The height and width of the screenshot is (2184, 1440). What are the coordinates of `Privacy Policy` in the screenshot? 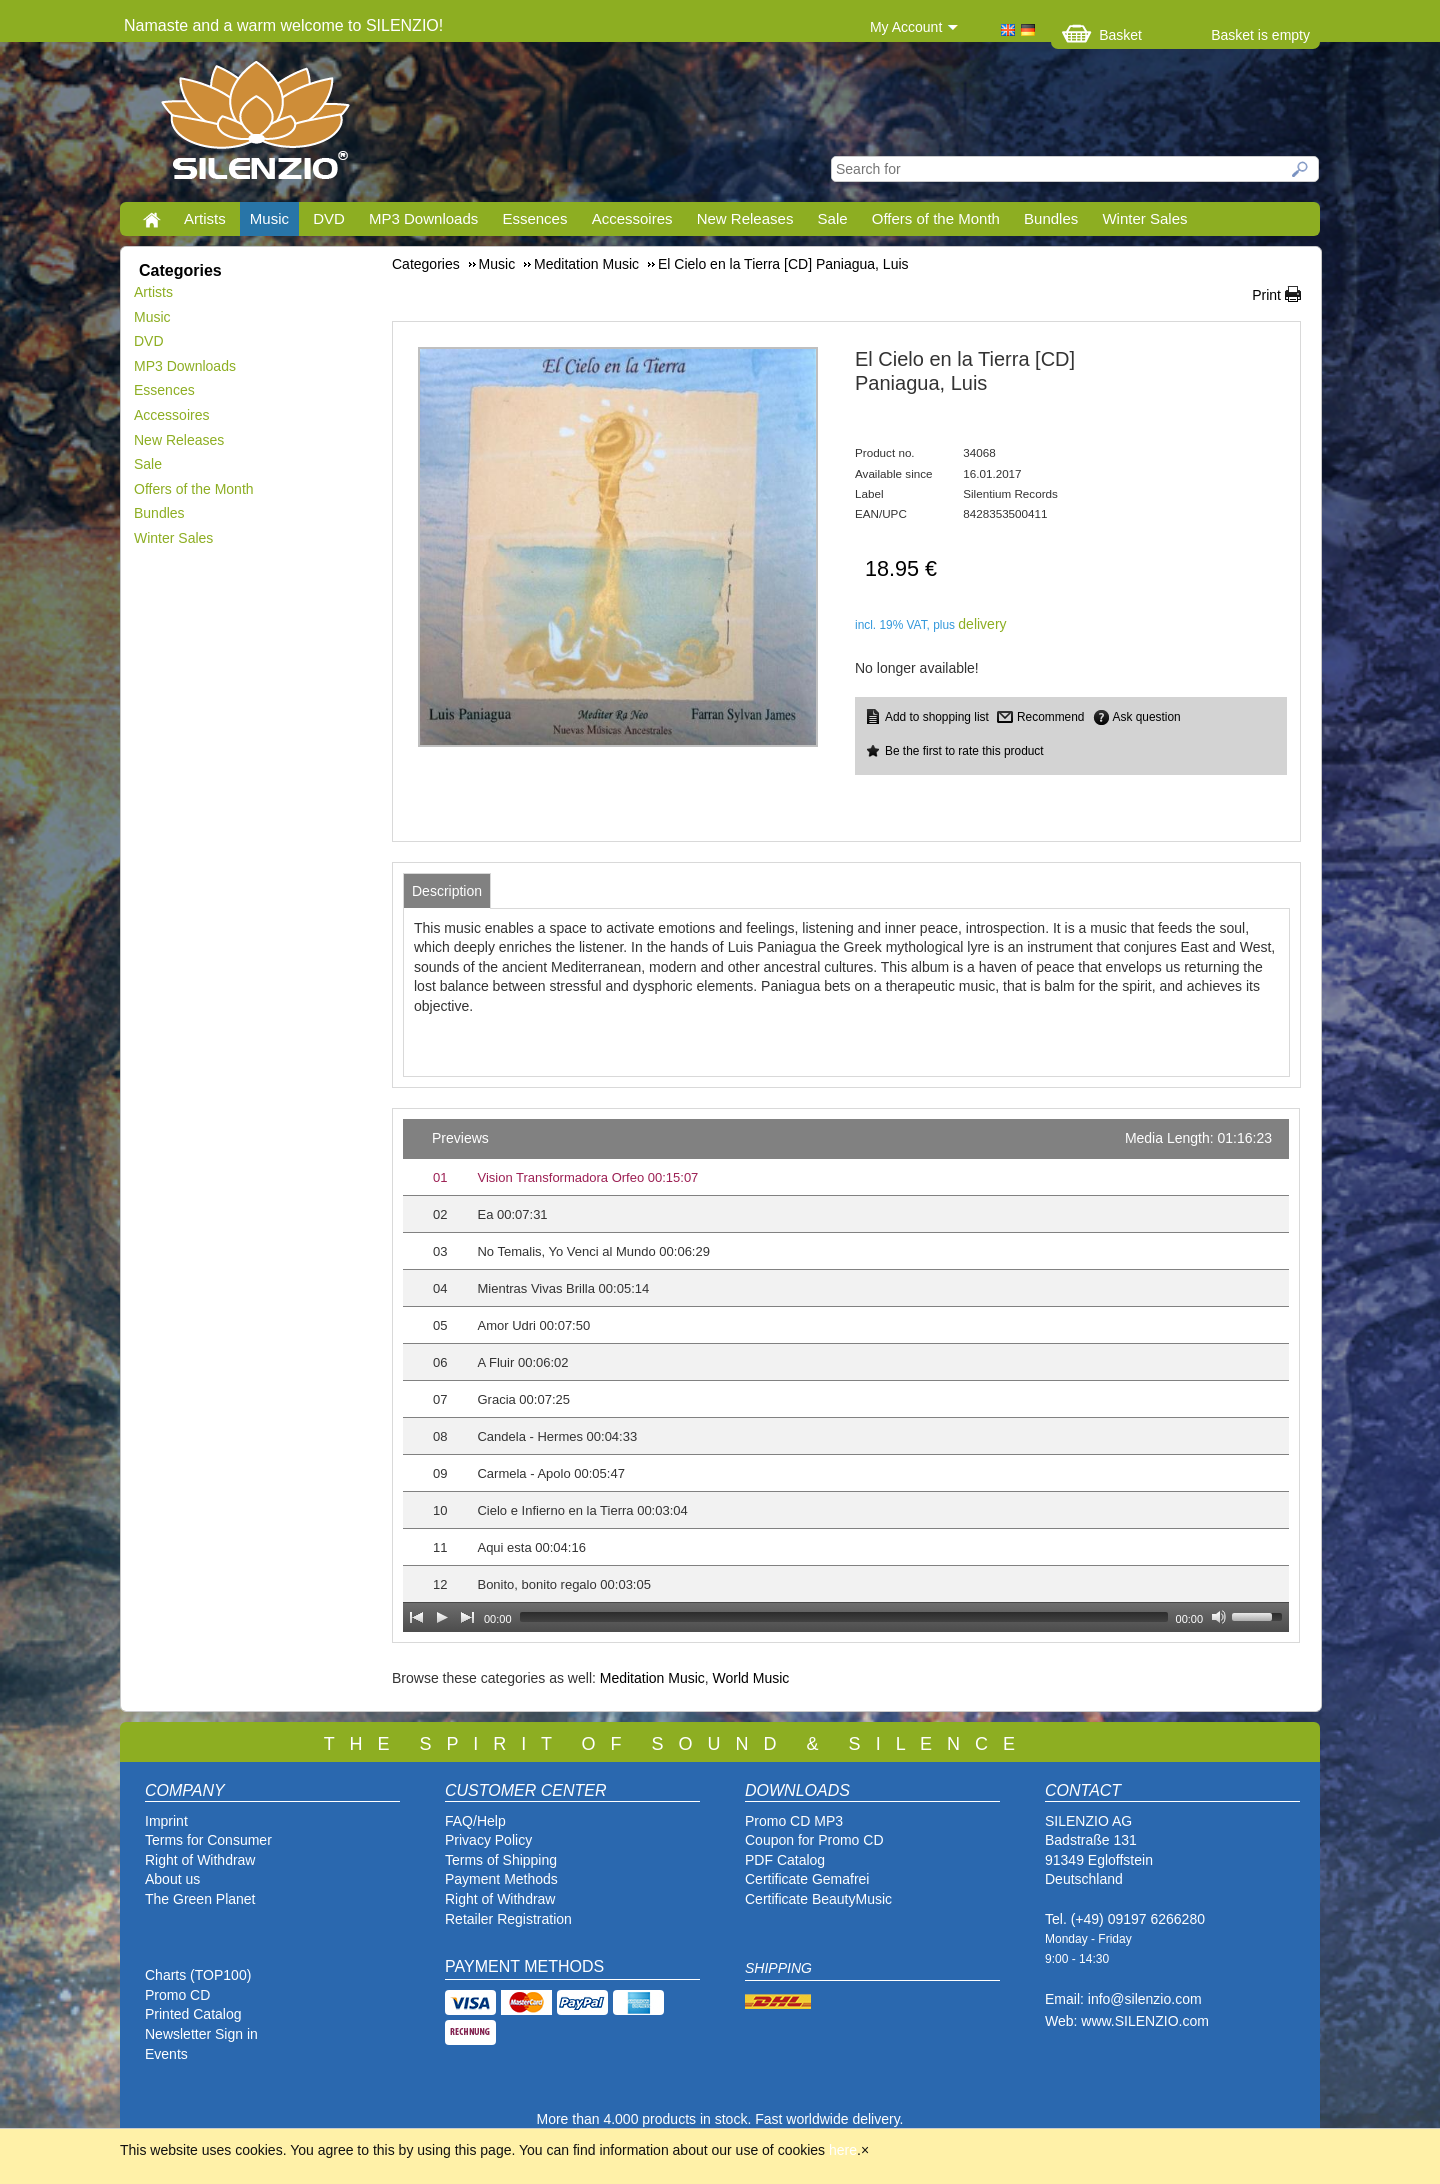 It's located at (488, 1840).